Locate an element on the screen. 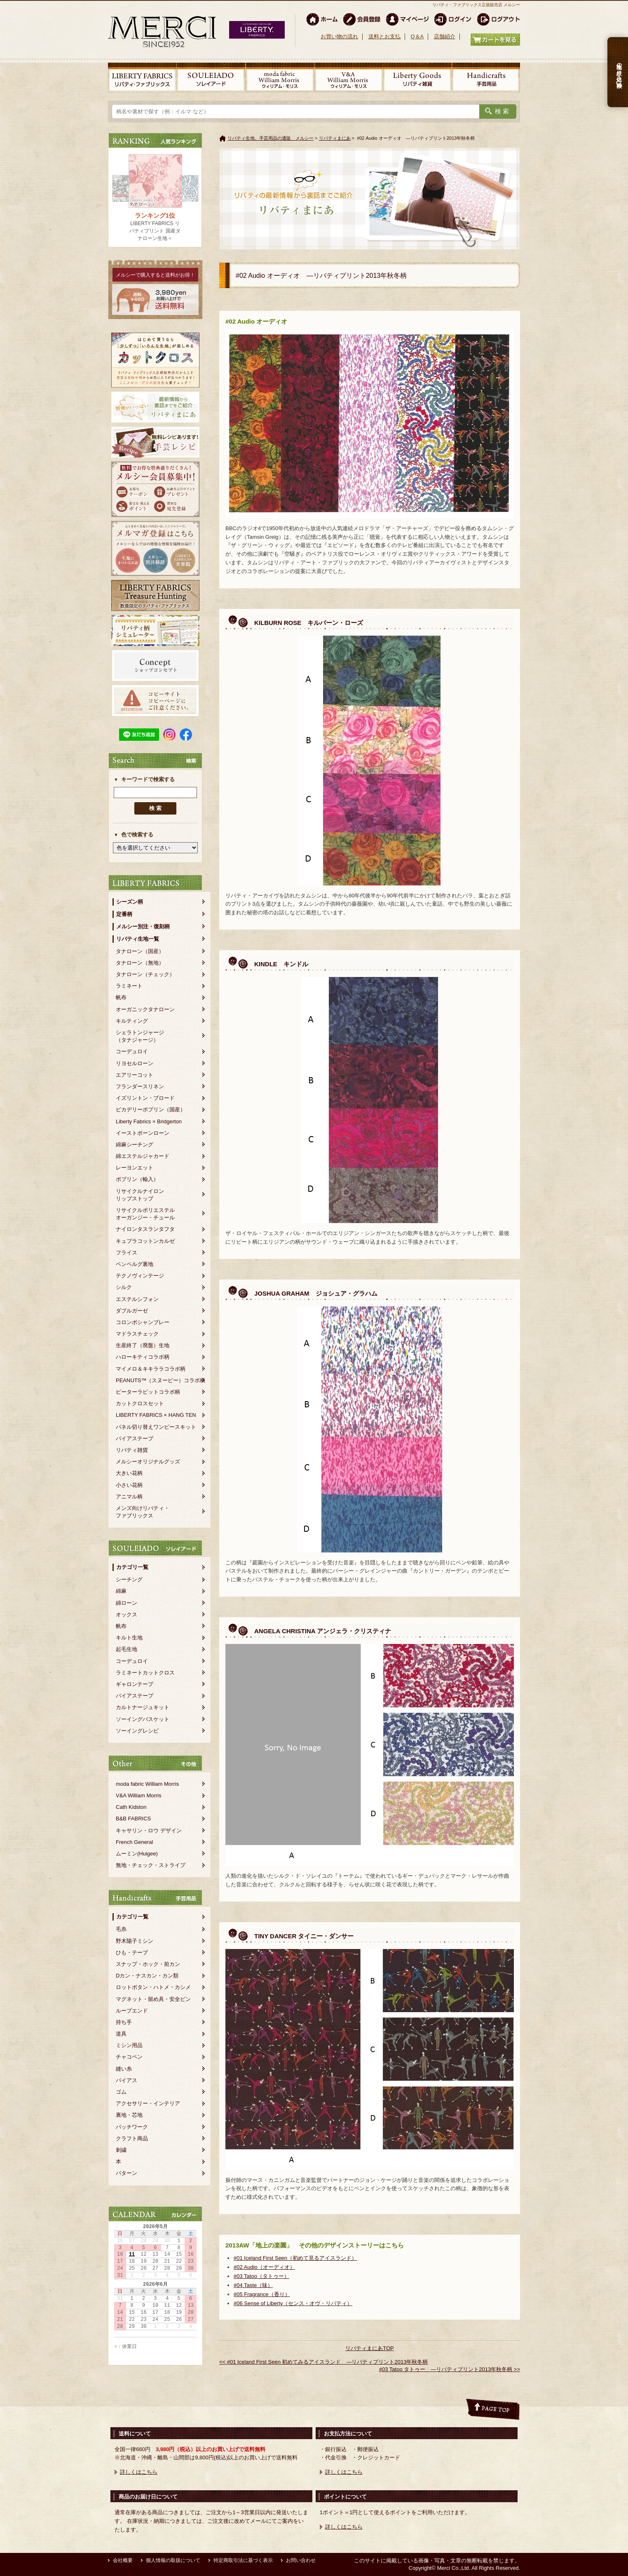 This screenshot has width=628, height=2576. キャサリン・ロウ デザイン is located at coordinates (149, 1830).